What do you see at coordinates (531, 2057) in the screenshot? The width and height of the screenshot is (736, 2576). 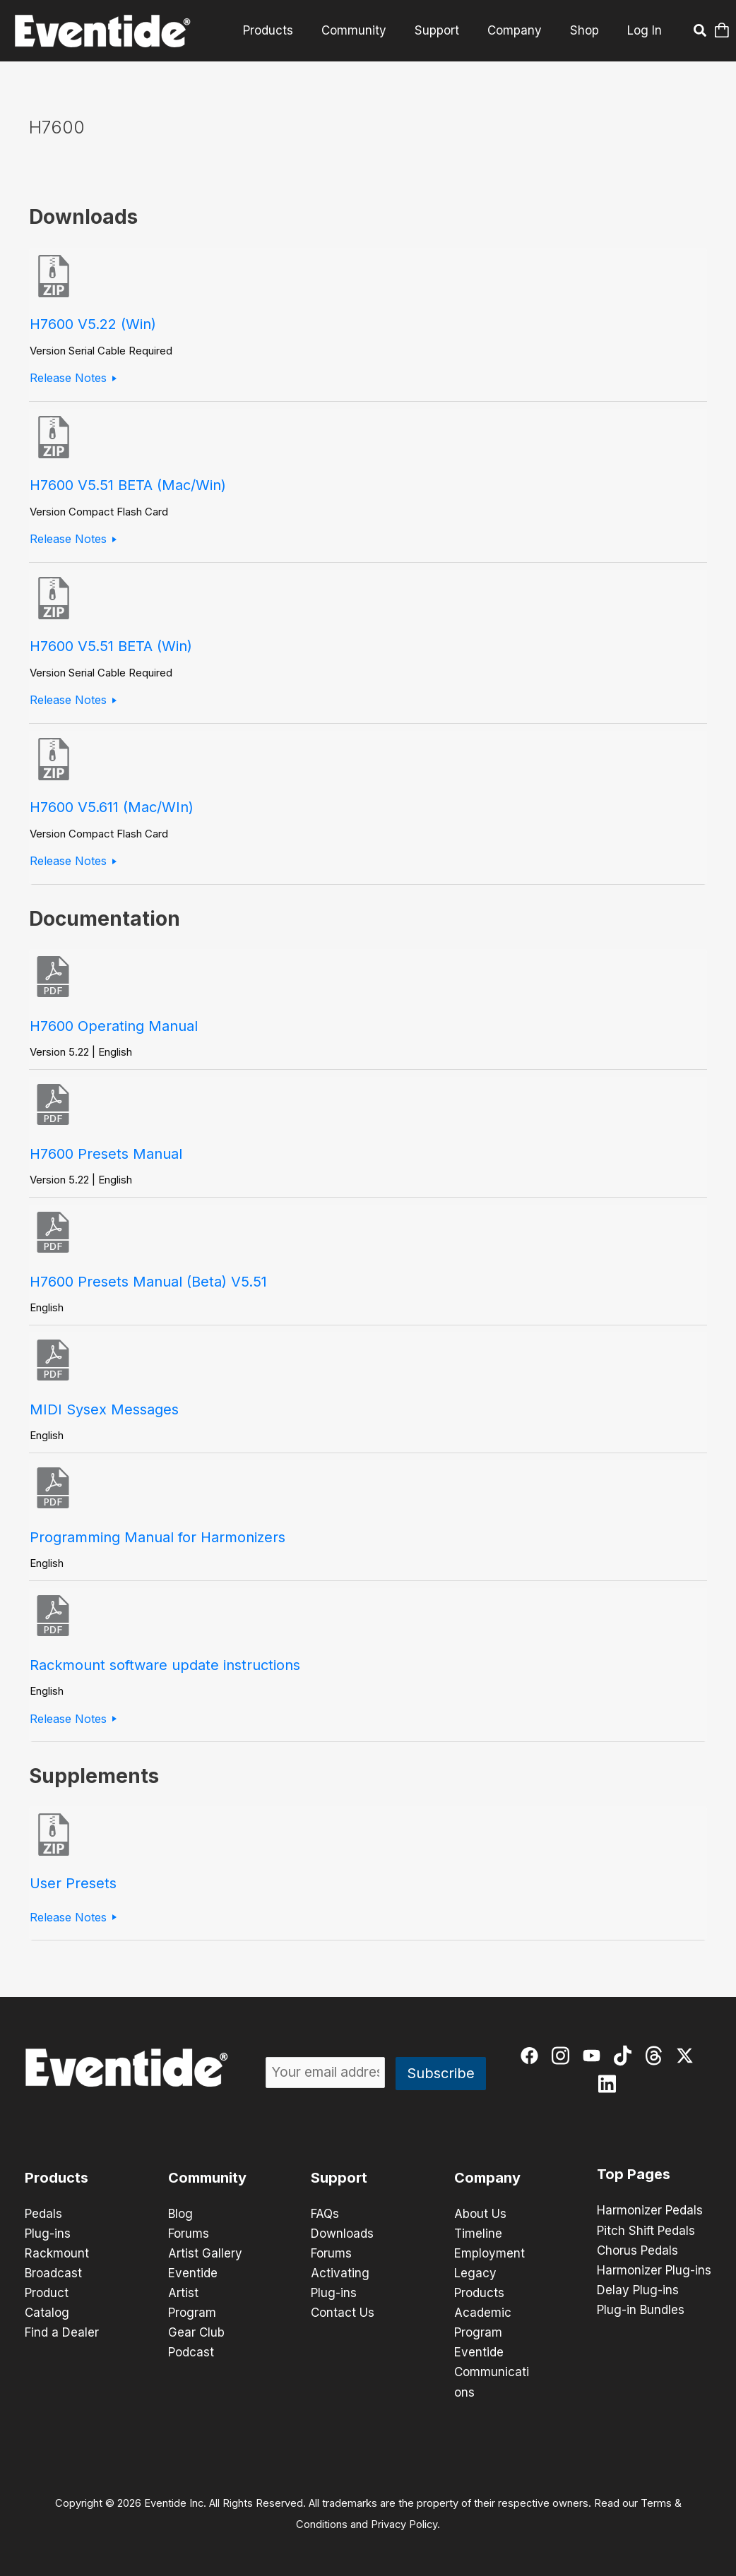 I see `[facebook]` at bounding box center [531, 2057].